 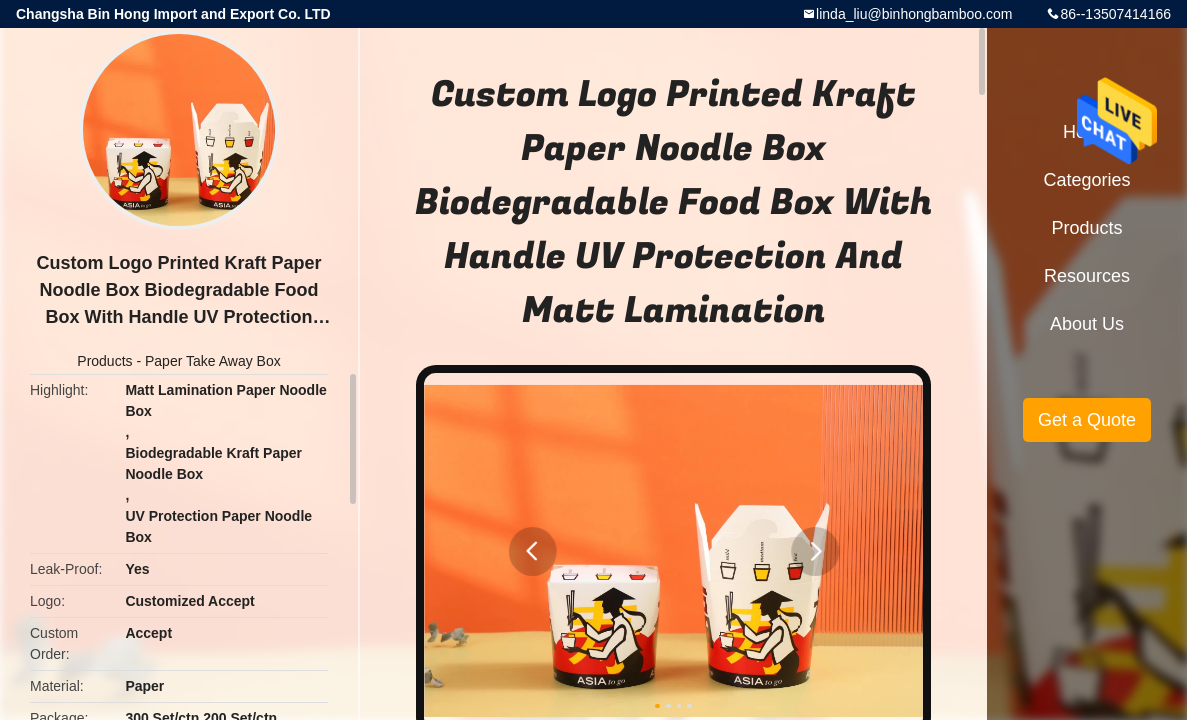 I want to click on linda_liu@binhongbamboo.com, so click(x=914, y=14).